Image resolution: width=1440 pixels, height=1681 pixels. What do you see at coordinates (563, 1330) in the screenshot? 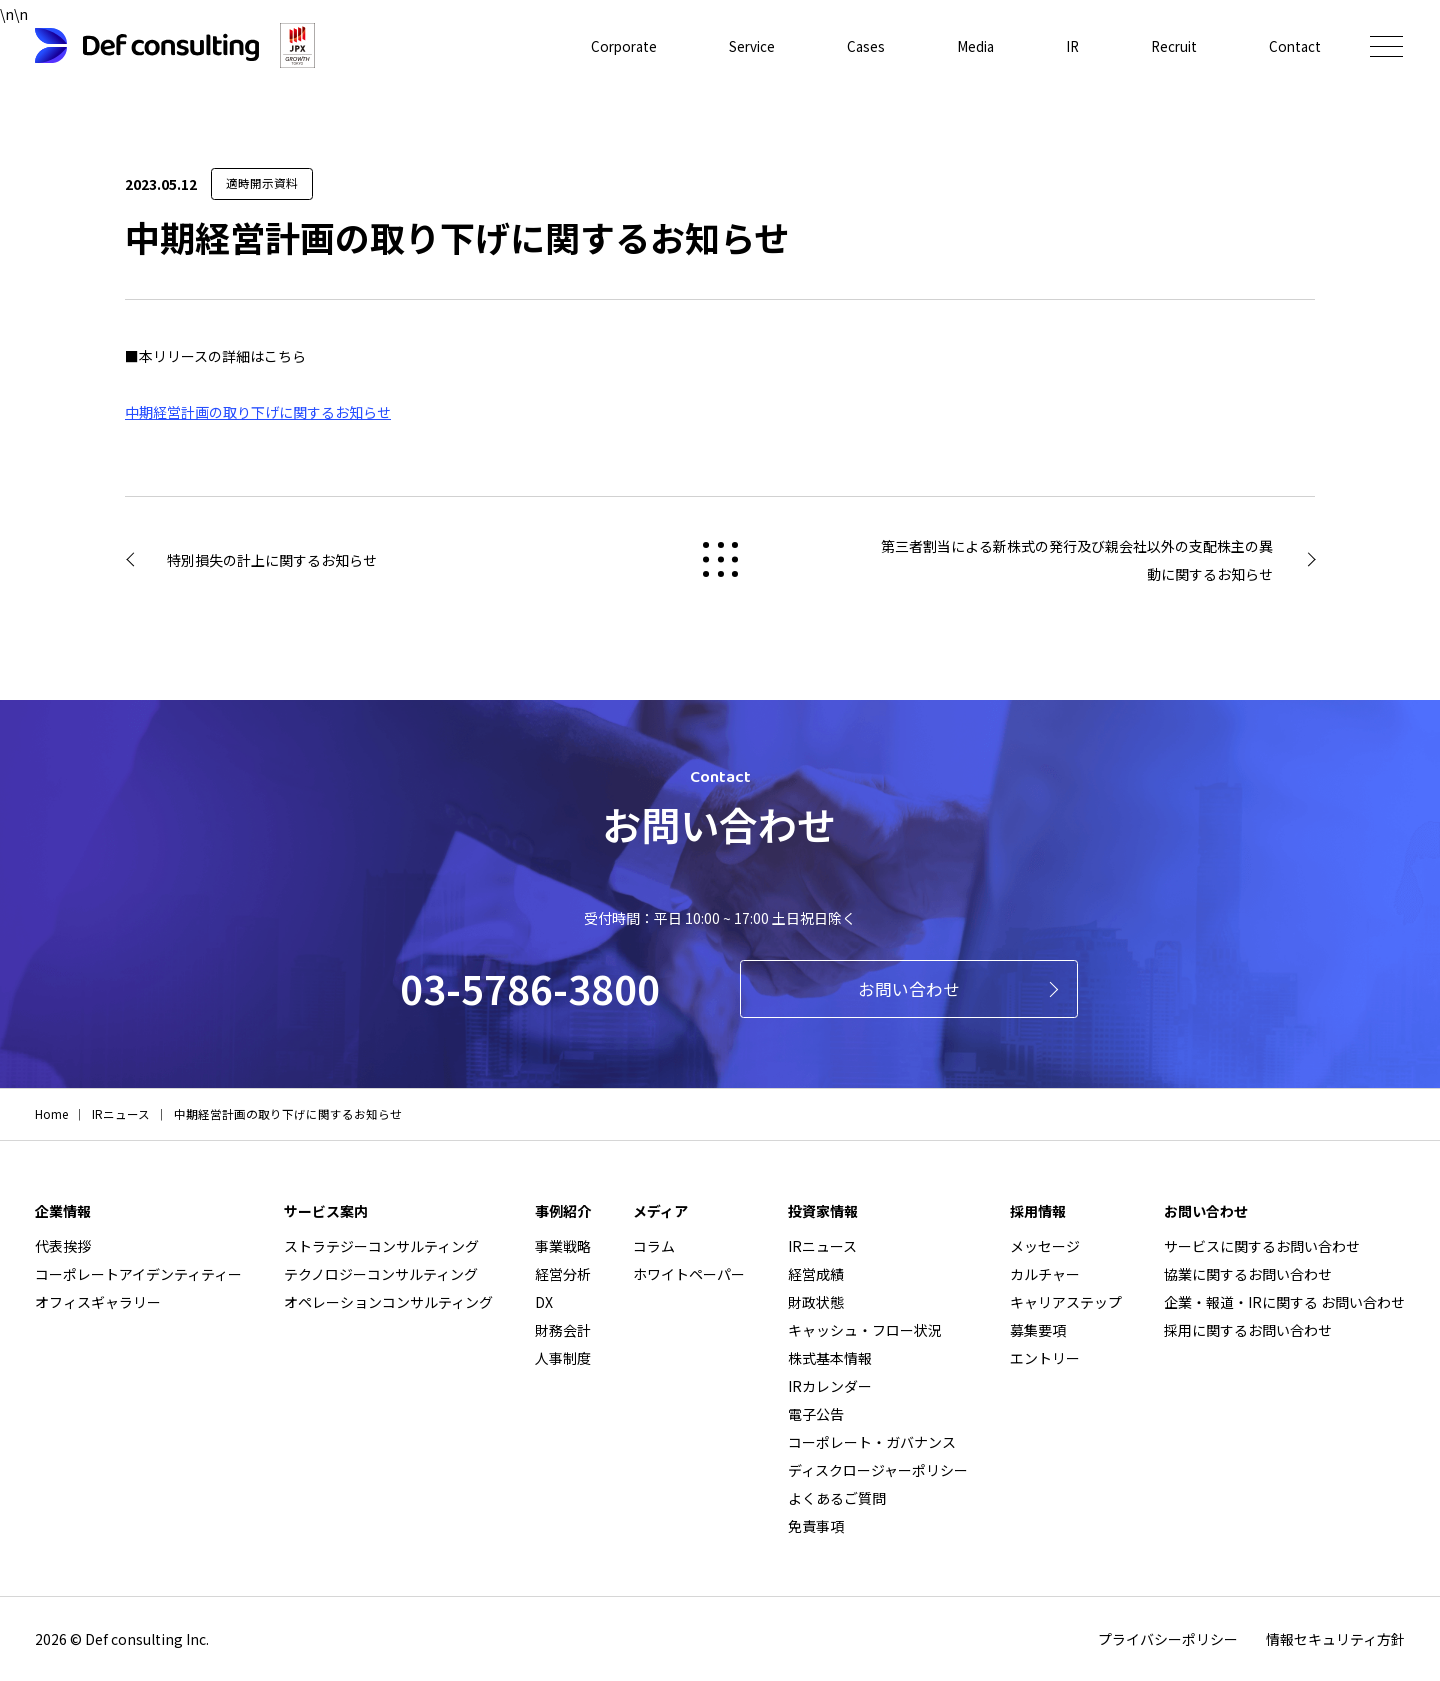
I see `財務会計` at bounding box center [563, 1330].